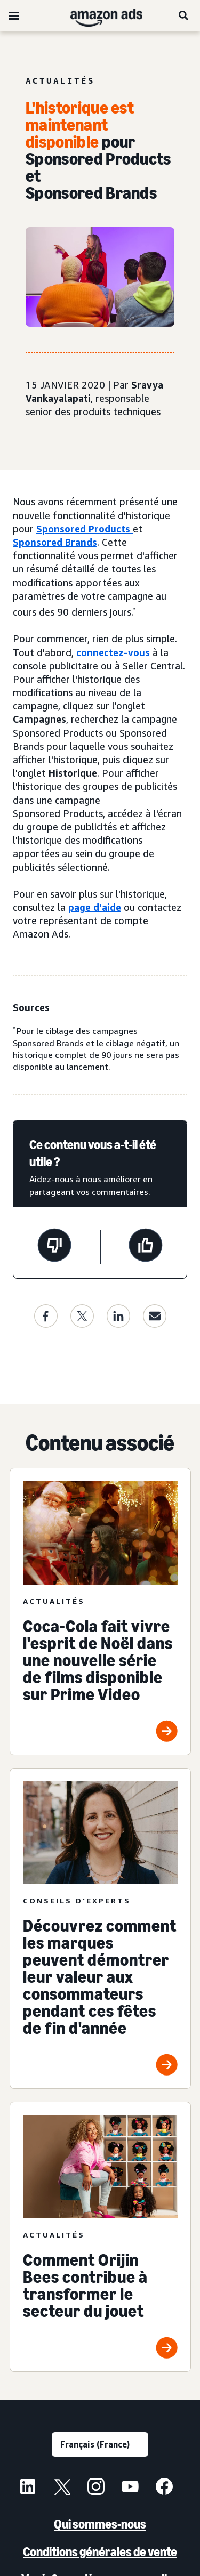 The width and height of the screenshot is (200, 2576). I want to click on [Rechercher], so click(184, 15).